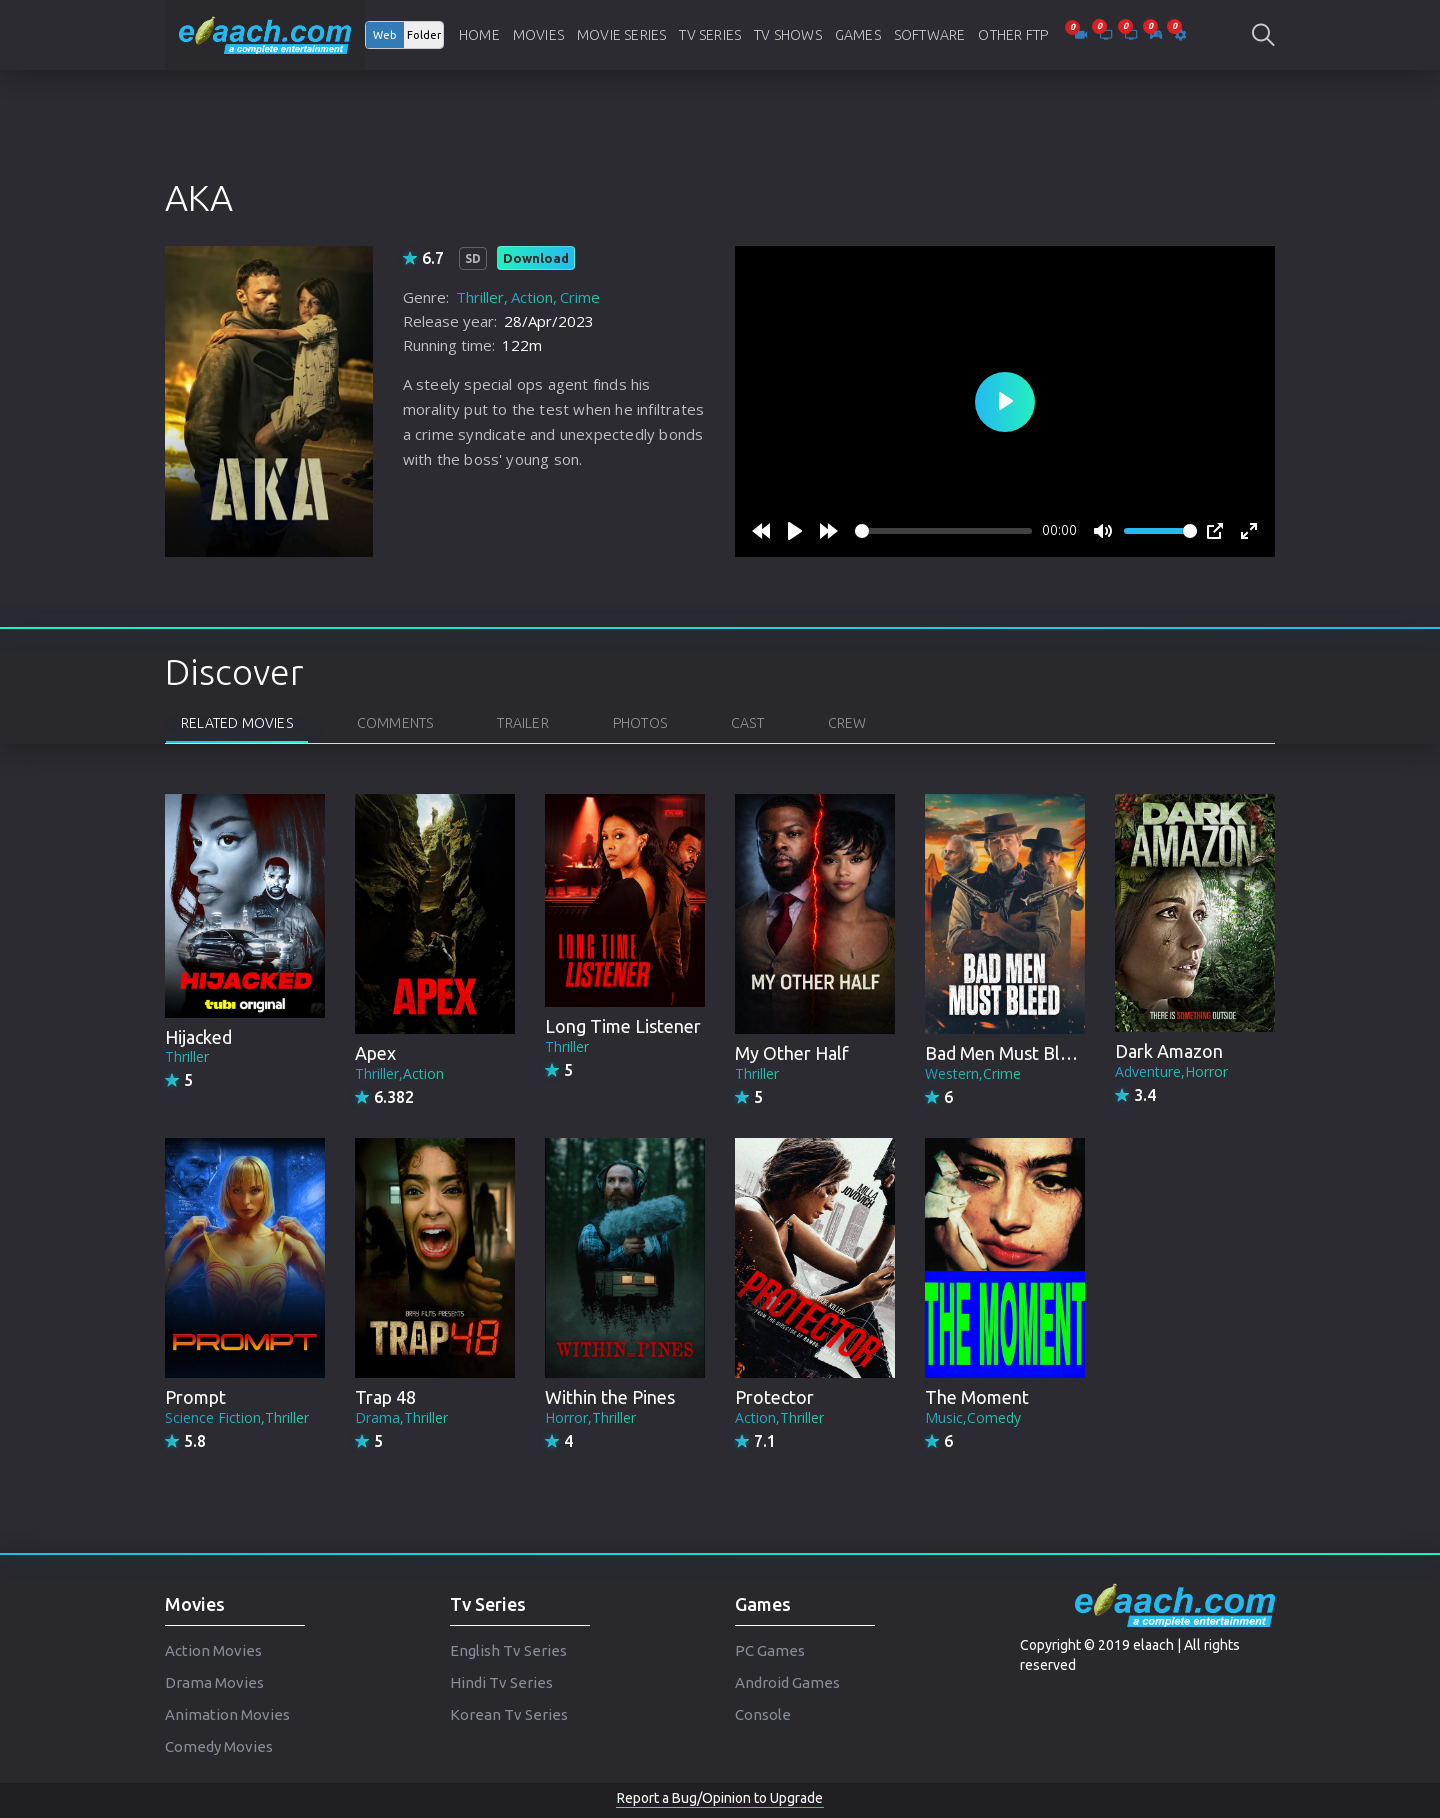 This screenshot has width=1440, height=1818. I want to click on Science Fiction,Thriller, so click(237, 1417).